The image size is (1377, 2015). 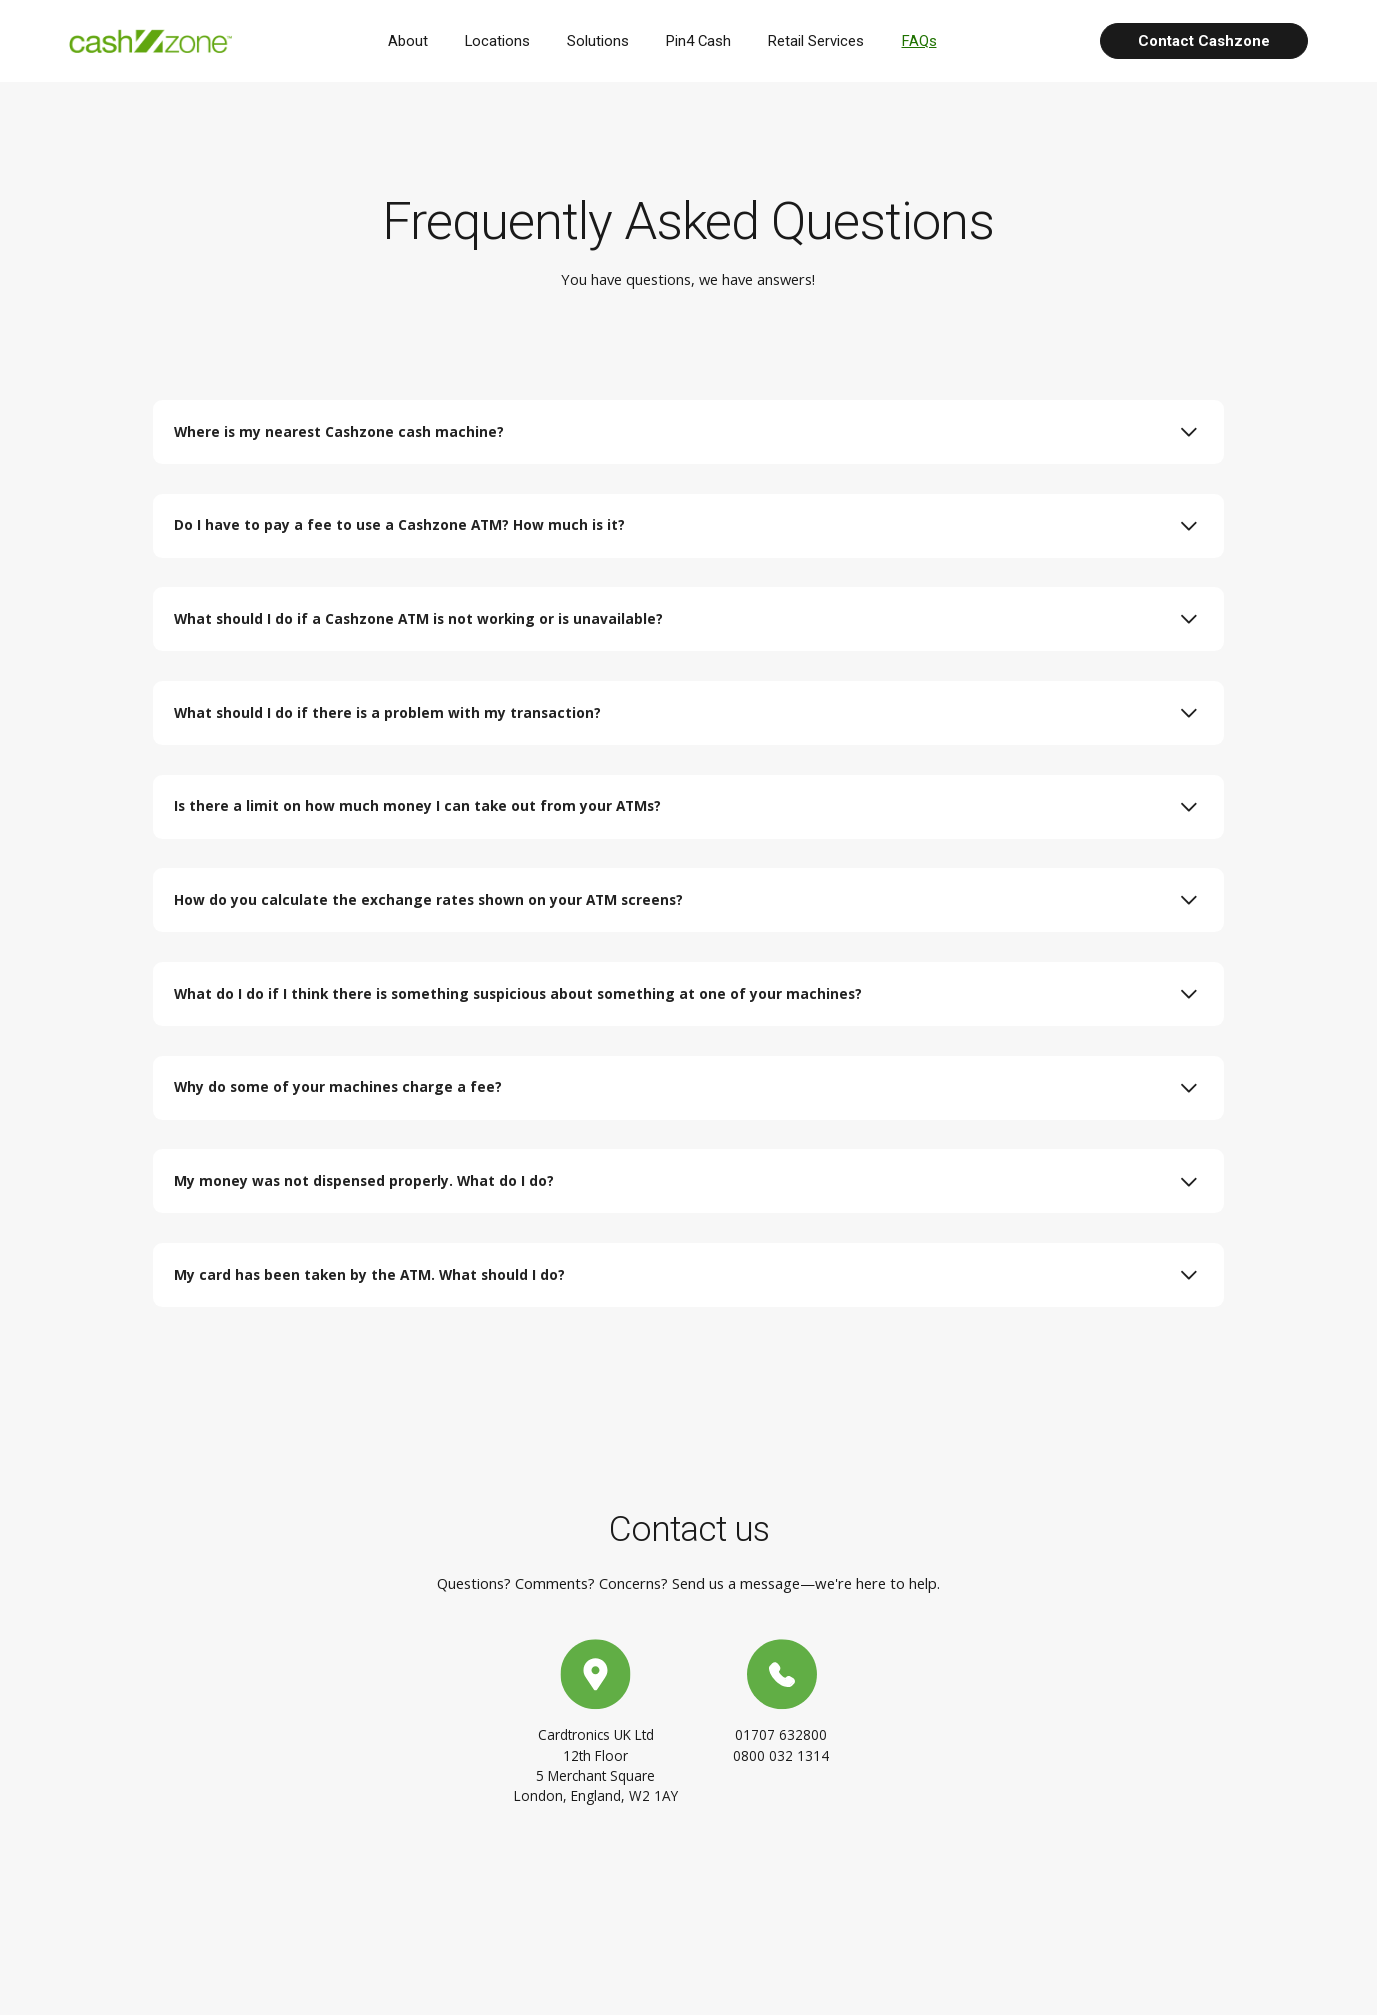 What do you see at coordinates (158, 41) in the screenshot?
I see `[Cashzone logo, homepage]` at bounding box center [158, 41].